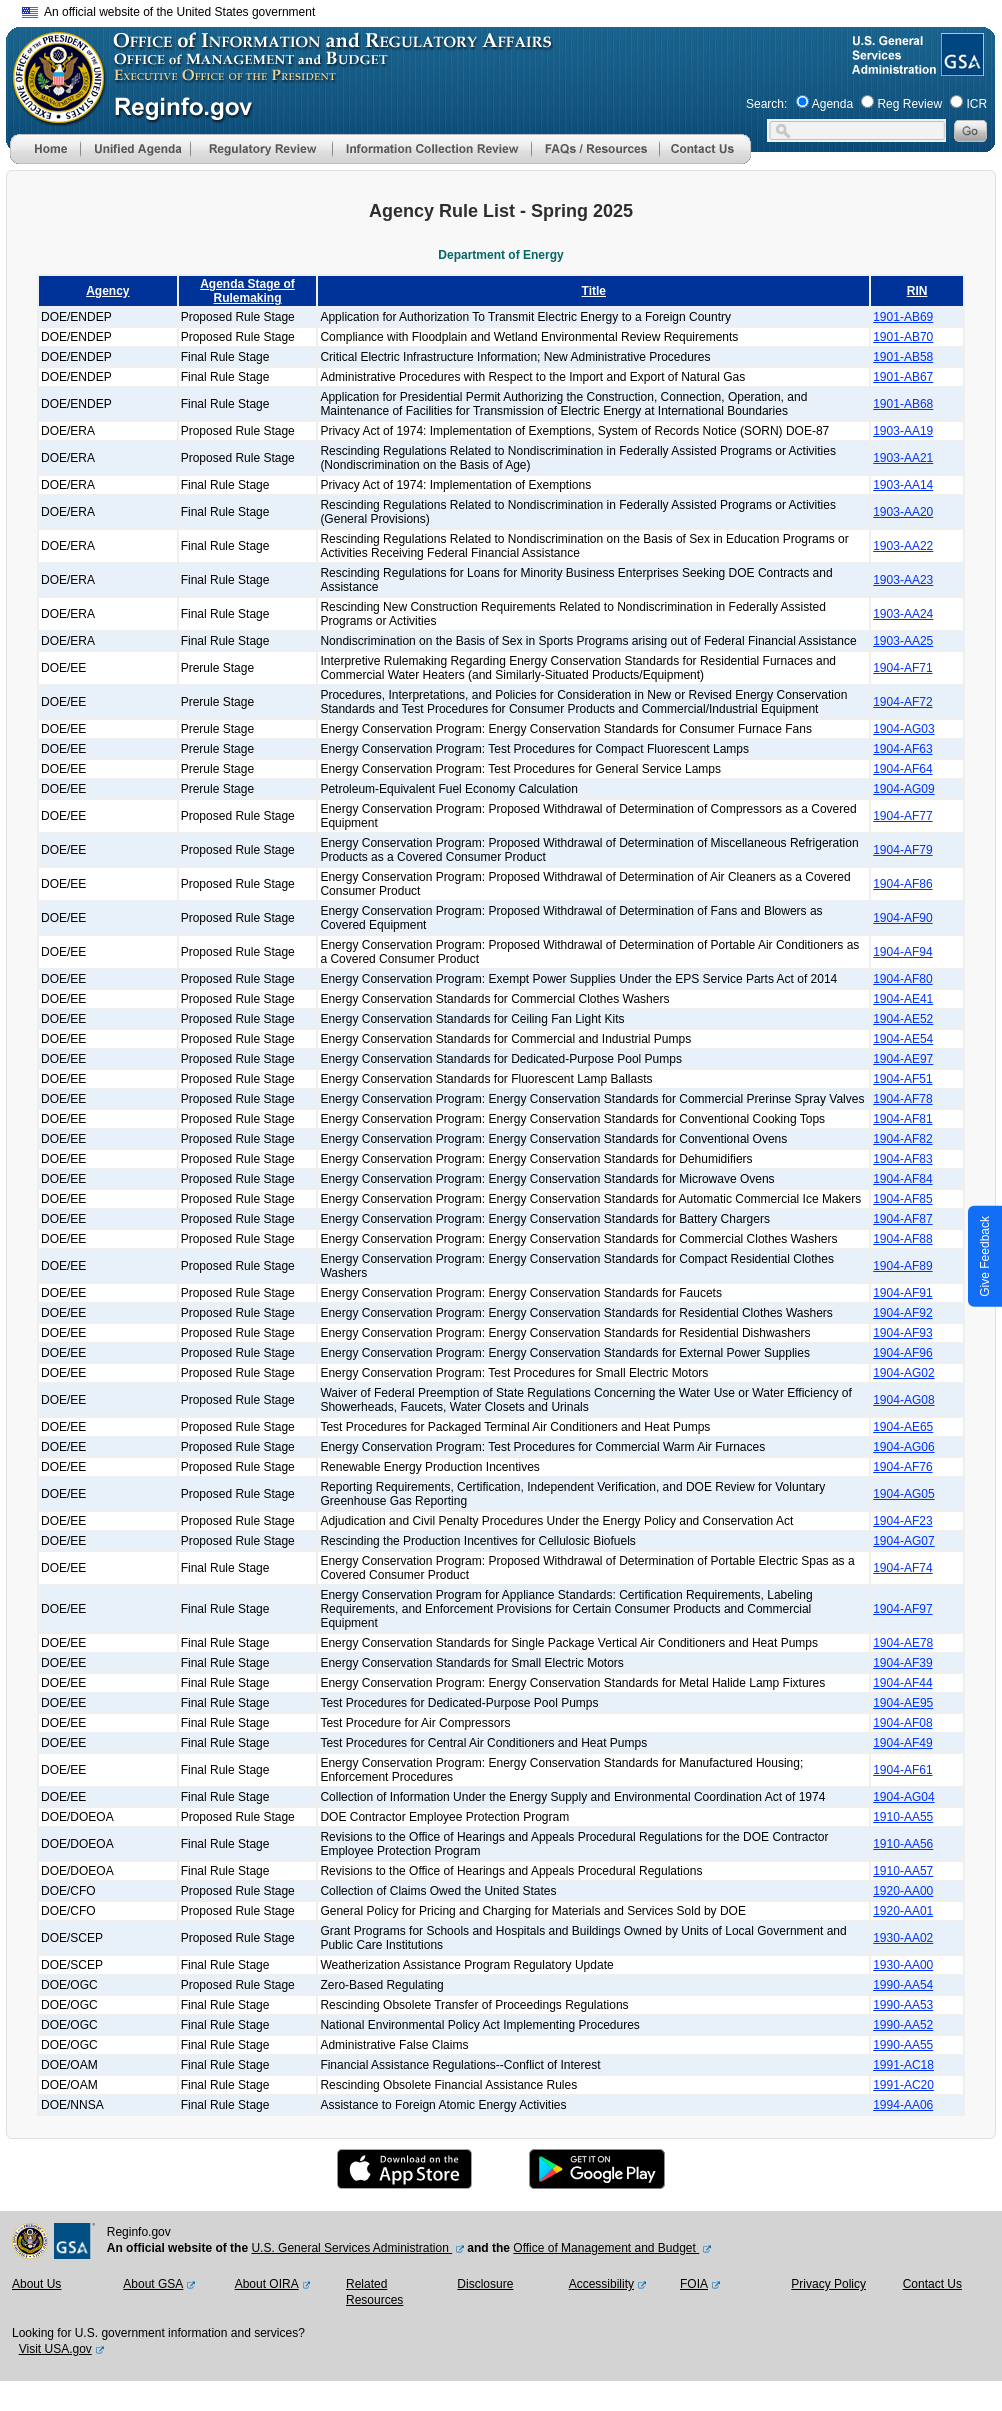 Image resolution: width=1002 pixels, height=2411 pixels. What do you see at coordinates (903, 2025) in the screenshot?
I see `1990-AA52` at bounding box center [903, 2025].